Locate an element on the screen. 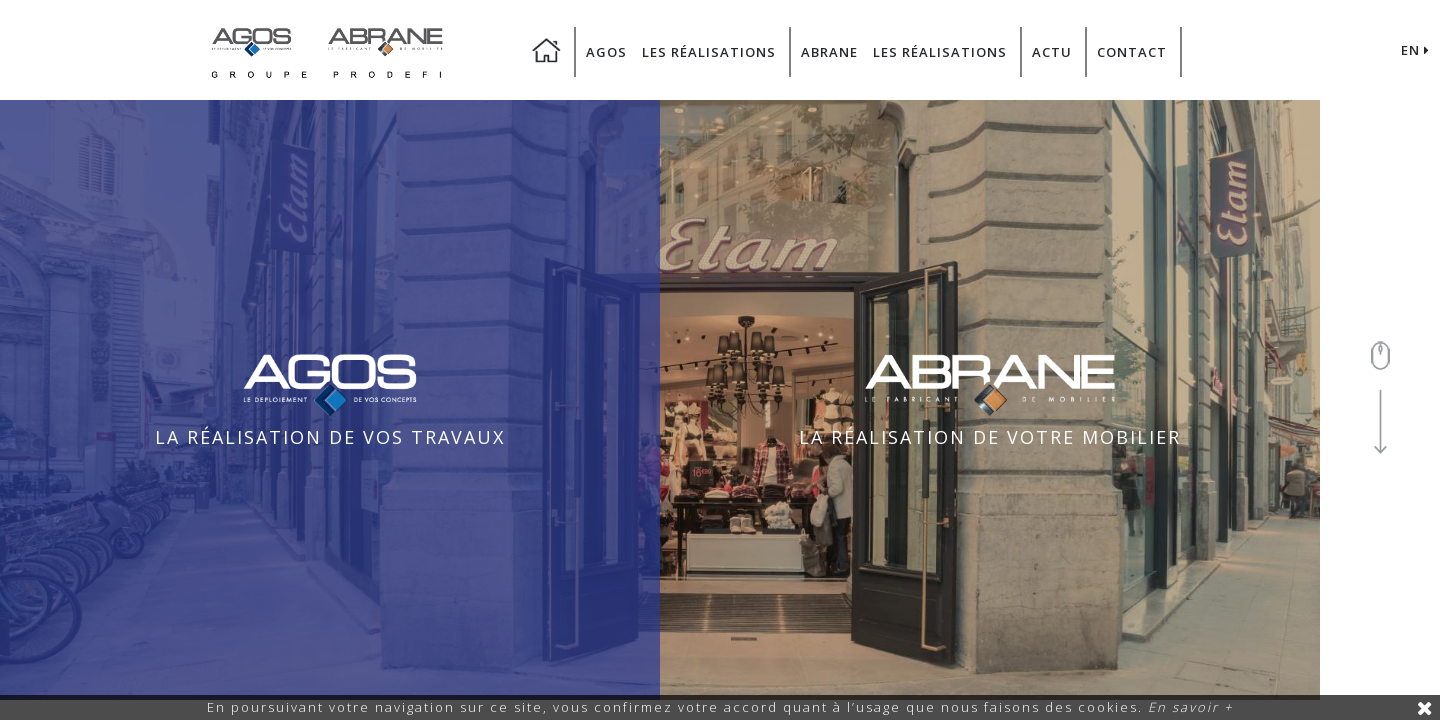  EN is located at coordinates (1415, 50).